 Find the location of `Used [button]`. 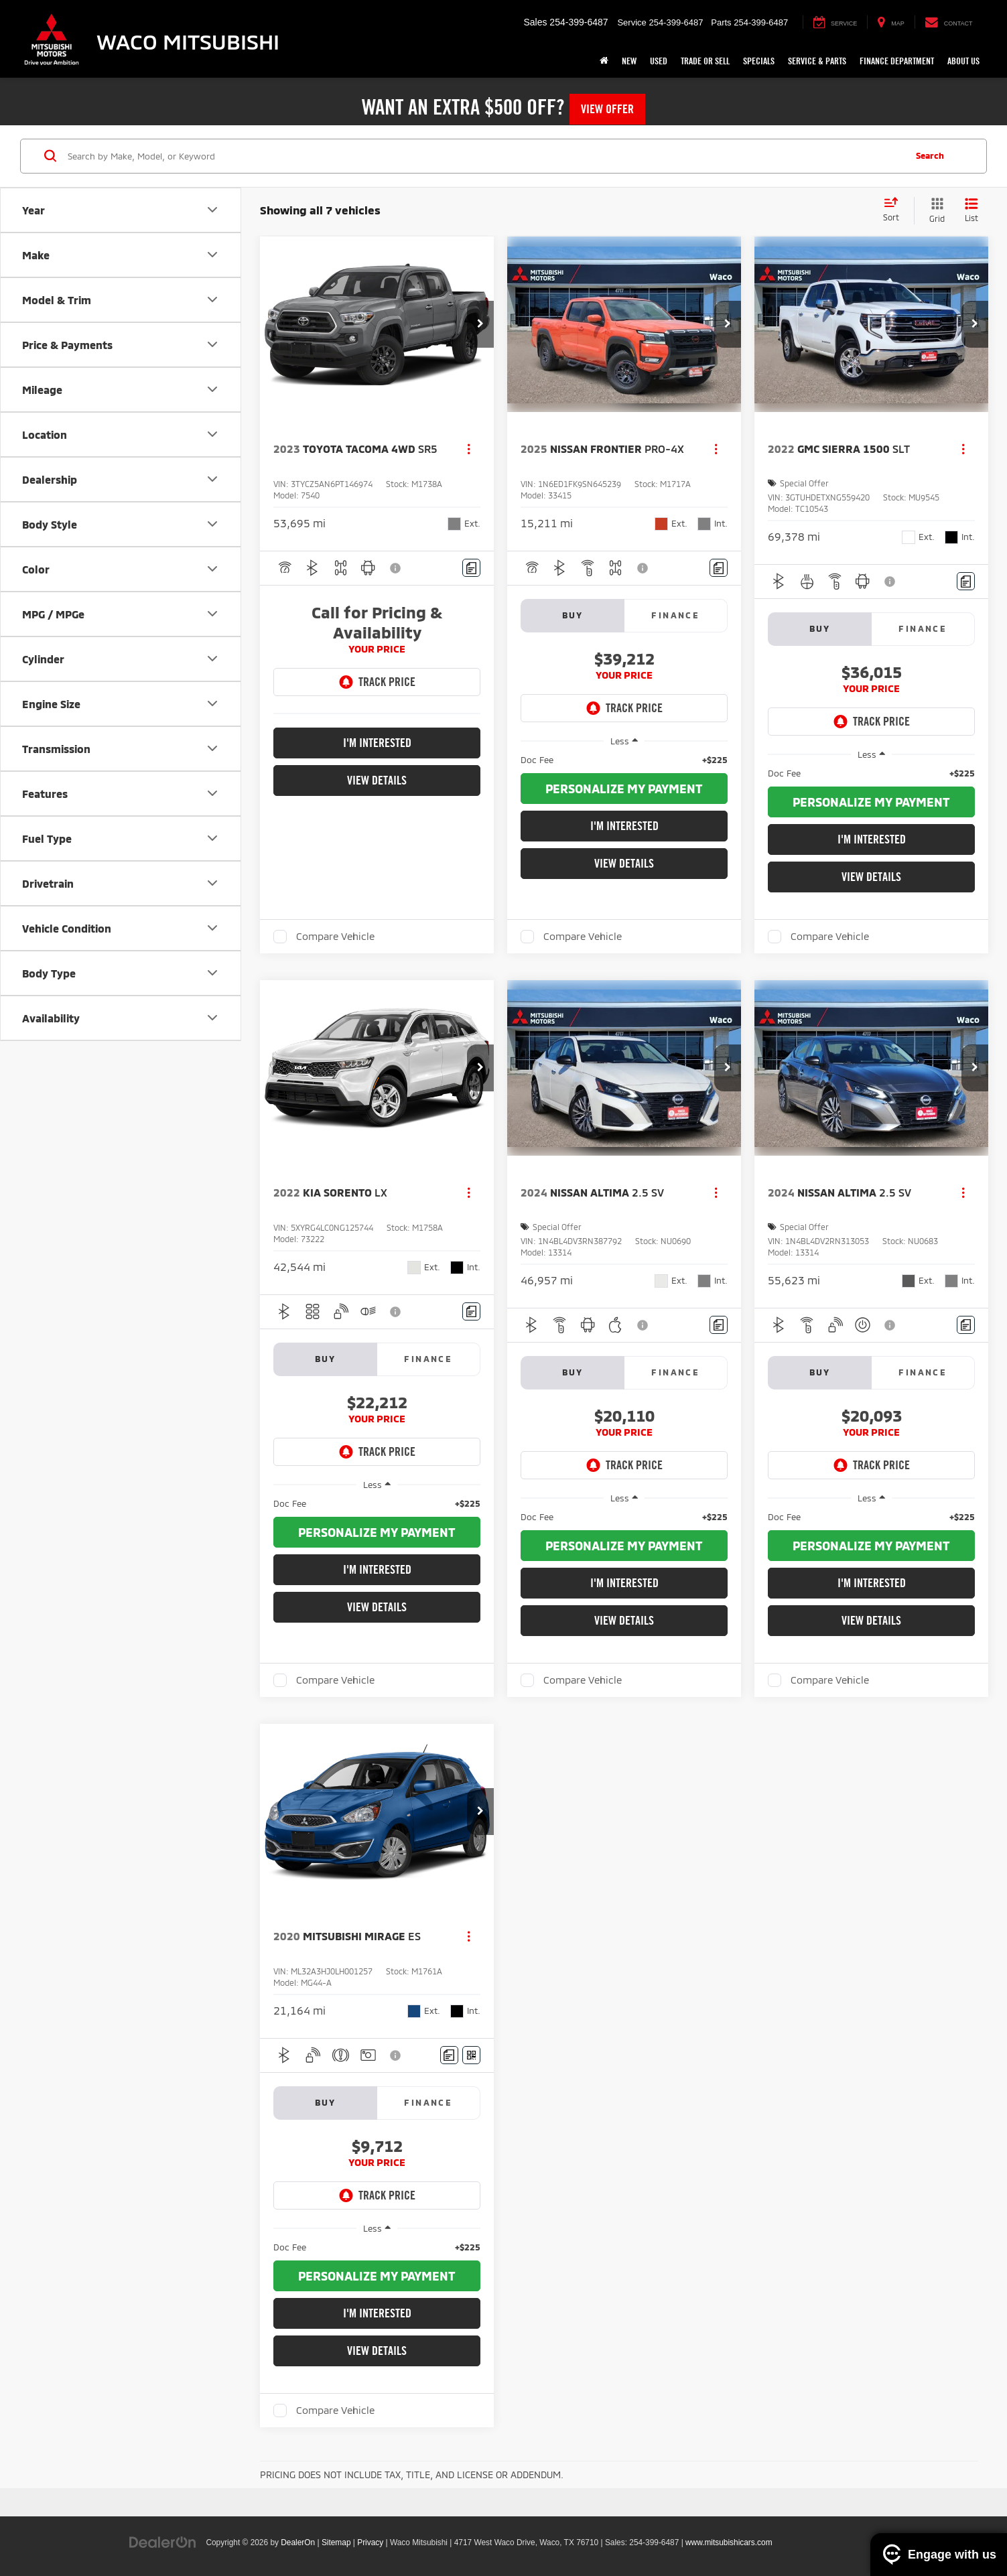

Used [button] is located at coordinates (658, 61).